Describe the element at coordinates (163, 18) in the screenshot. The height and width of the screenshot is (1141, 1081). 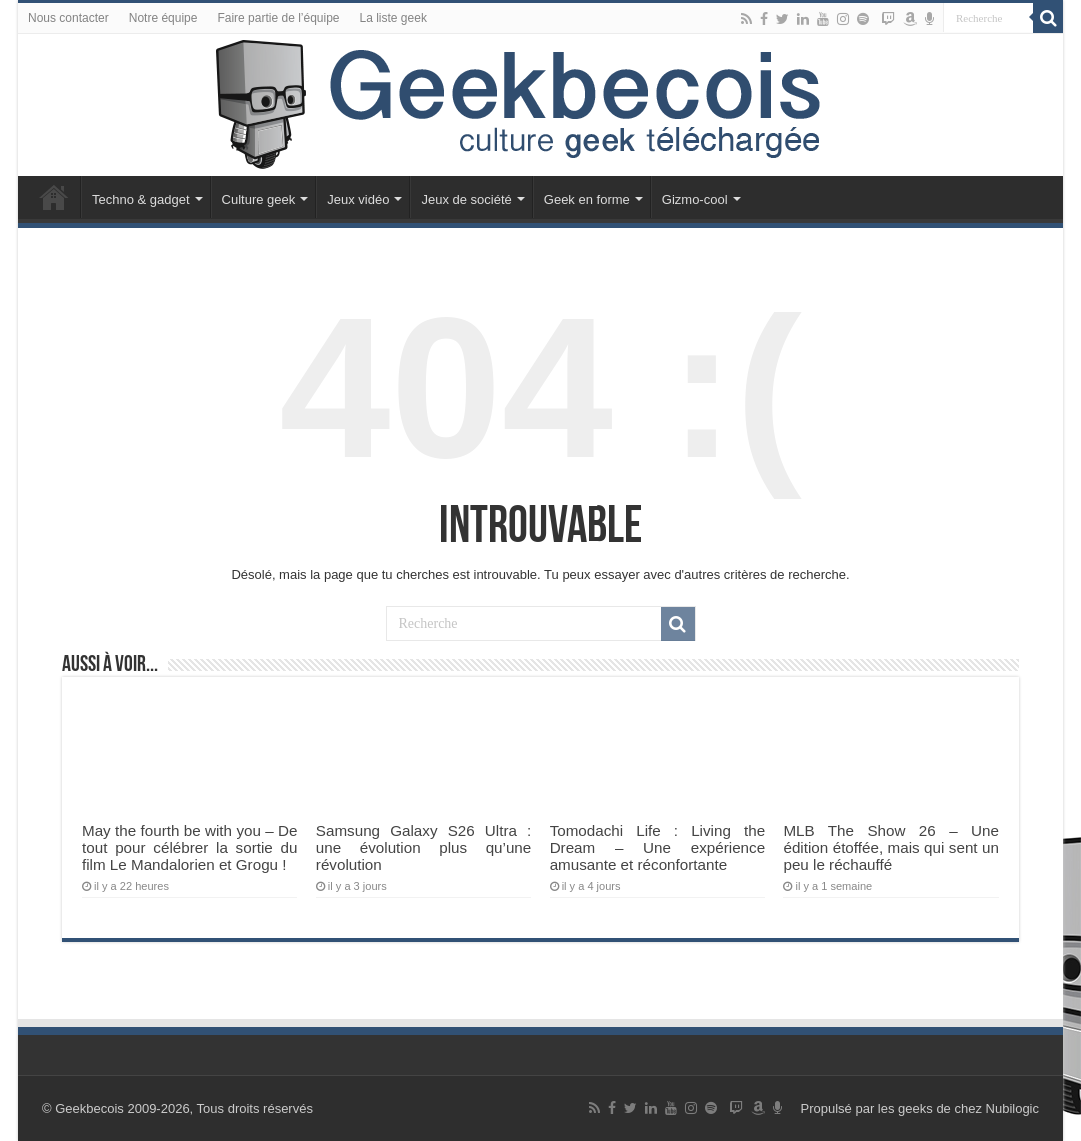
I see `Notre équipe` at that location.